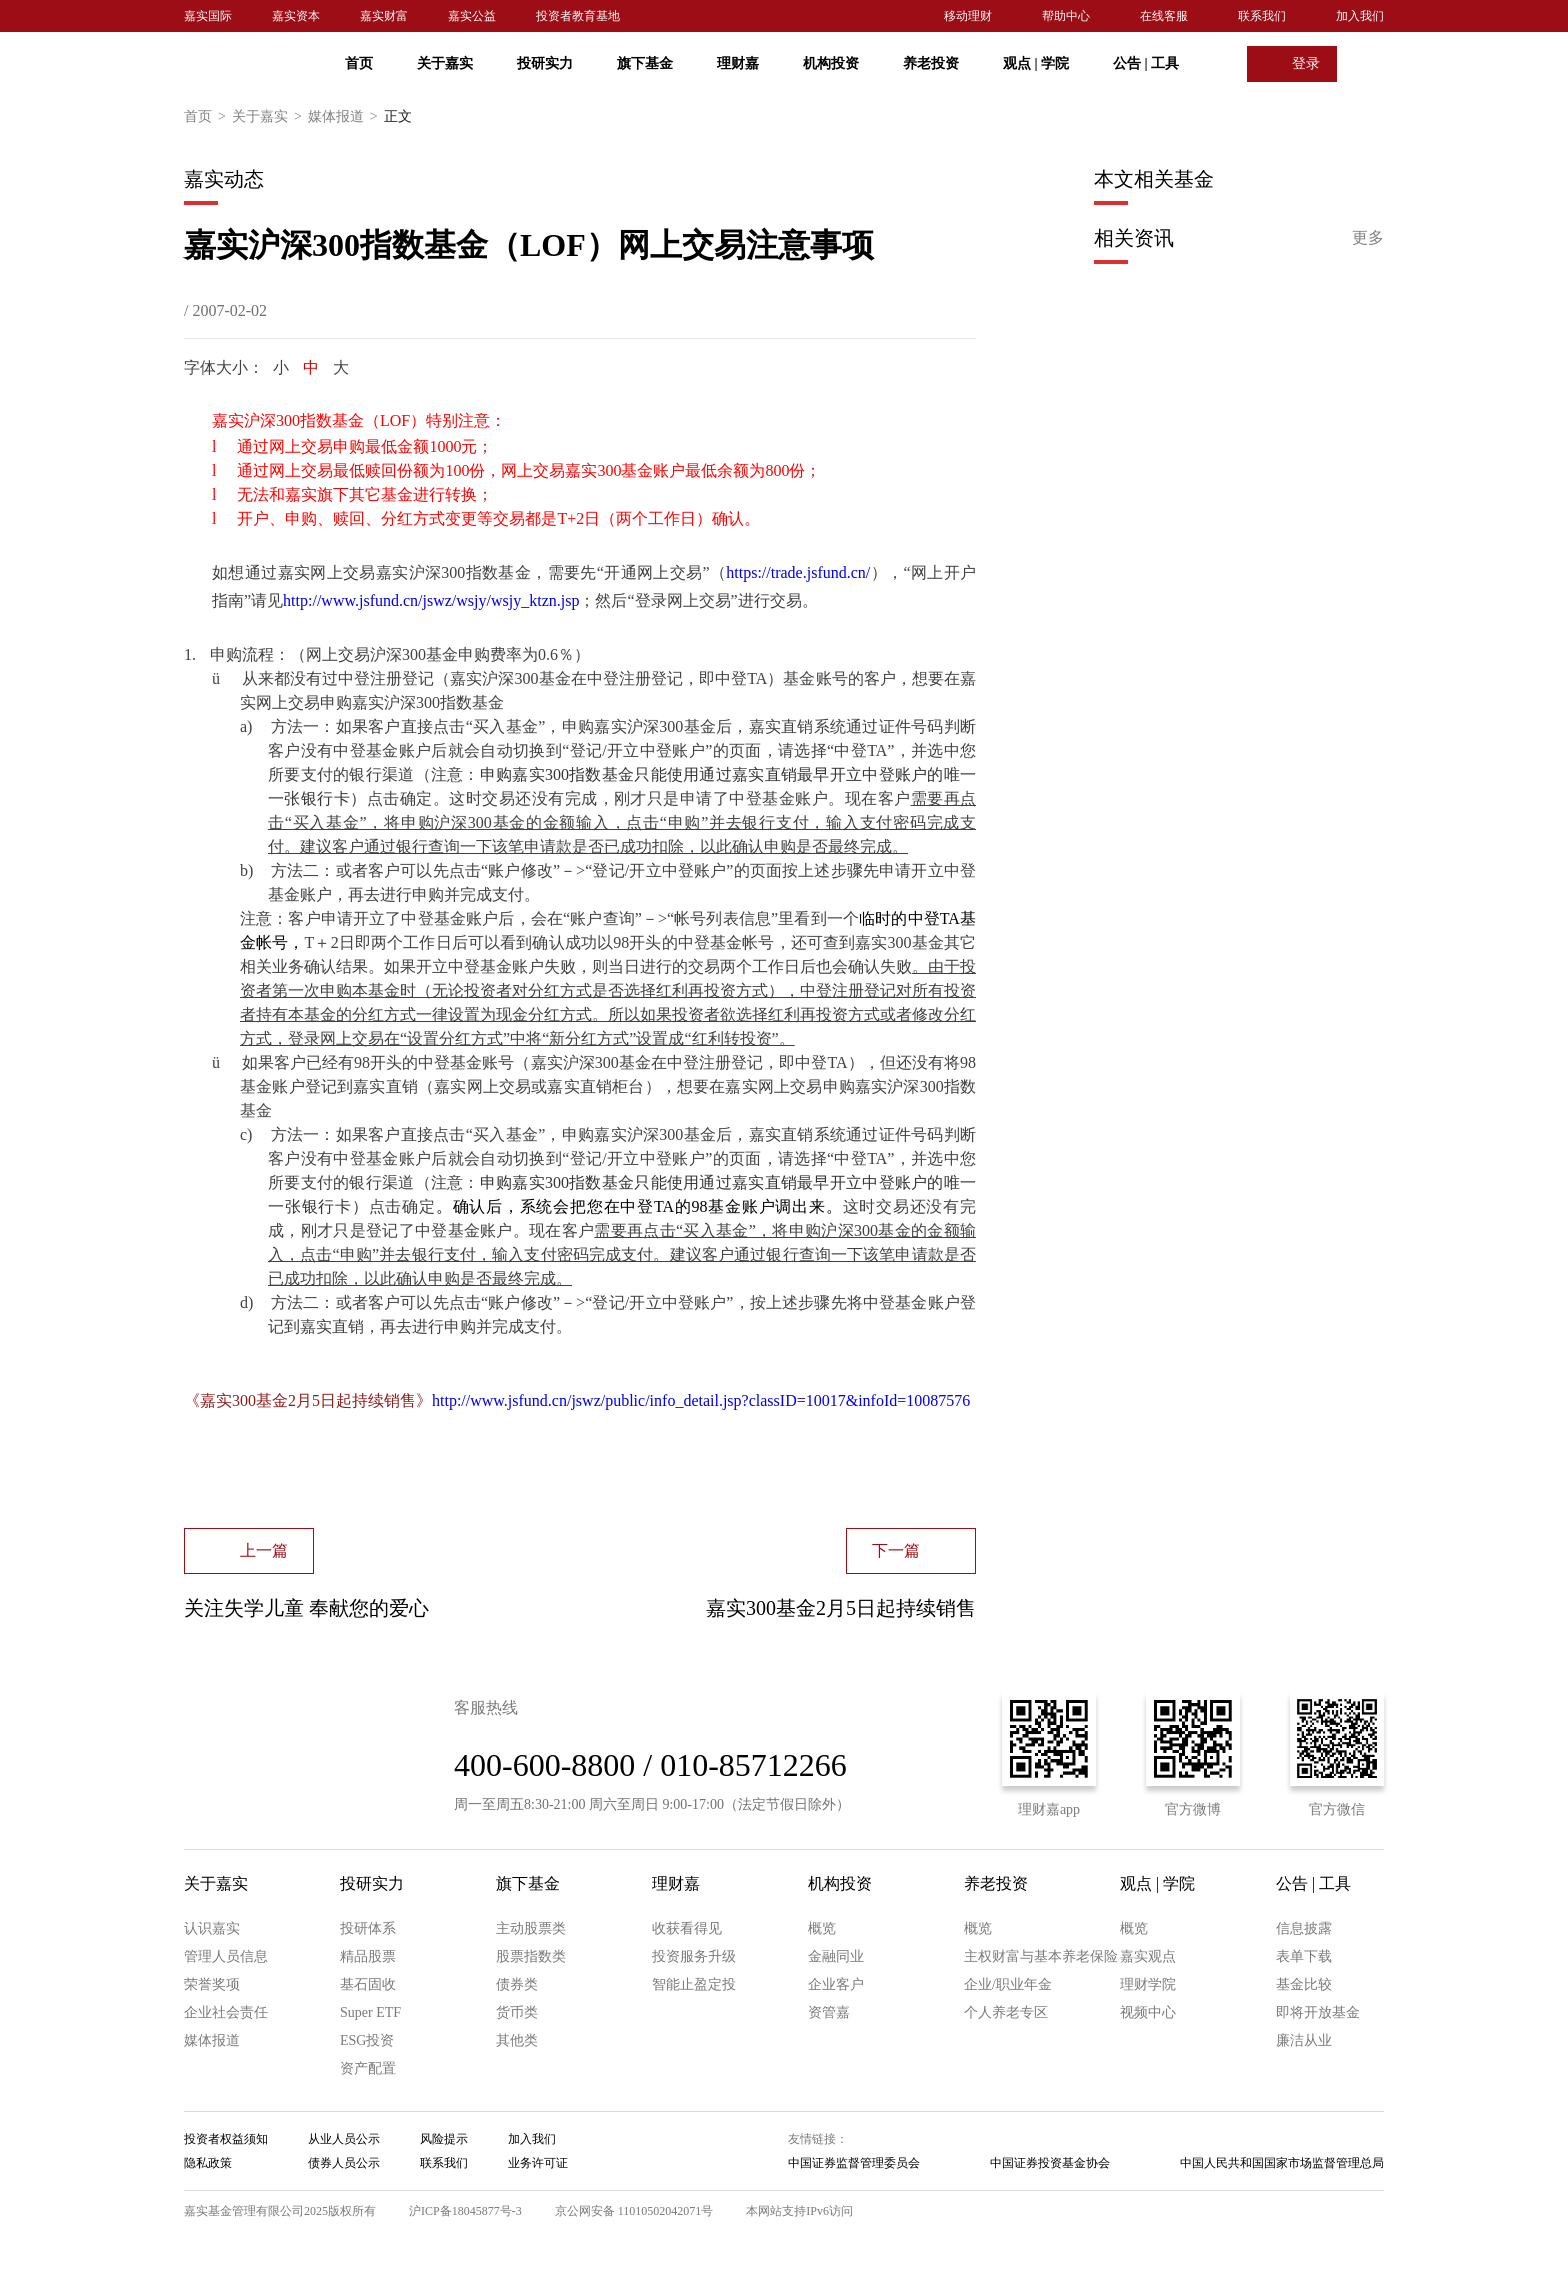 This screenshot has height=2273, width=1568. Describe the element at coordinates (578, 16) in the screenshot. I see `投资者教育基地` at that location.